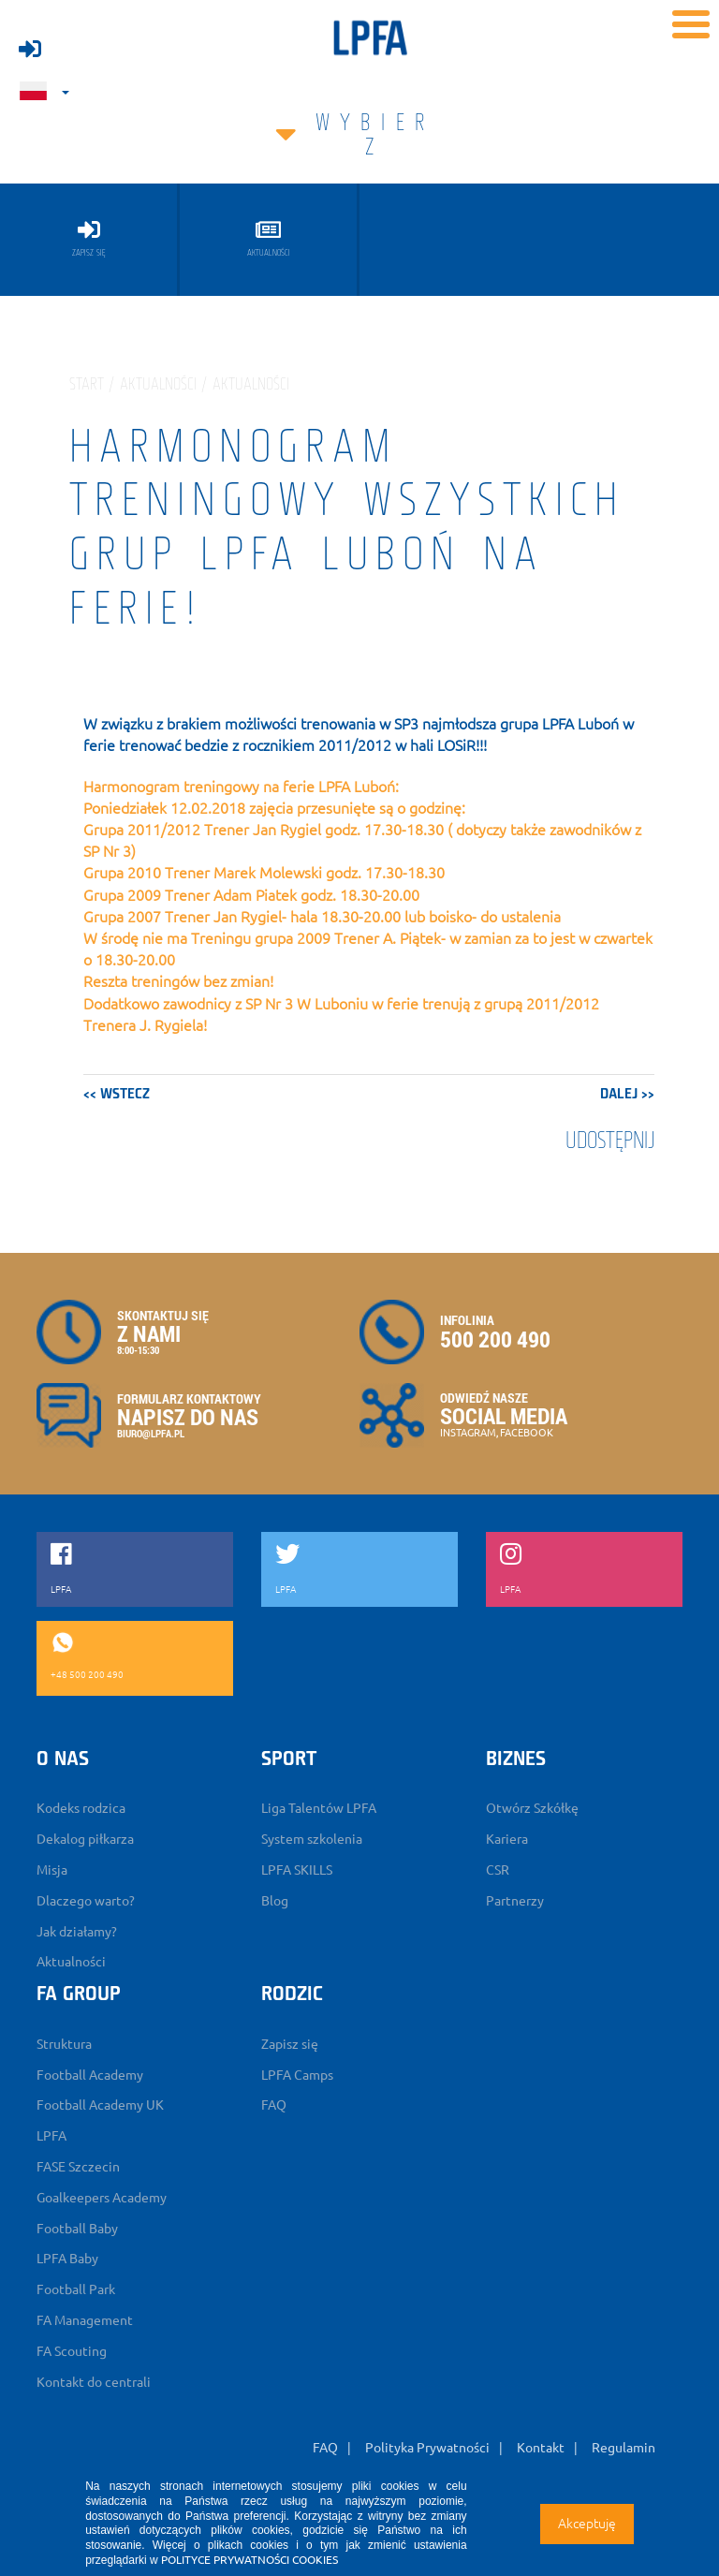 Image resolution: width=719 pixels, height=2576 pixels. Describe the element at coordinates (273, 2105) in the screenshot. I see `FAQ` at that location.